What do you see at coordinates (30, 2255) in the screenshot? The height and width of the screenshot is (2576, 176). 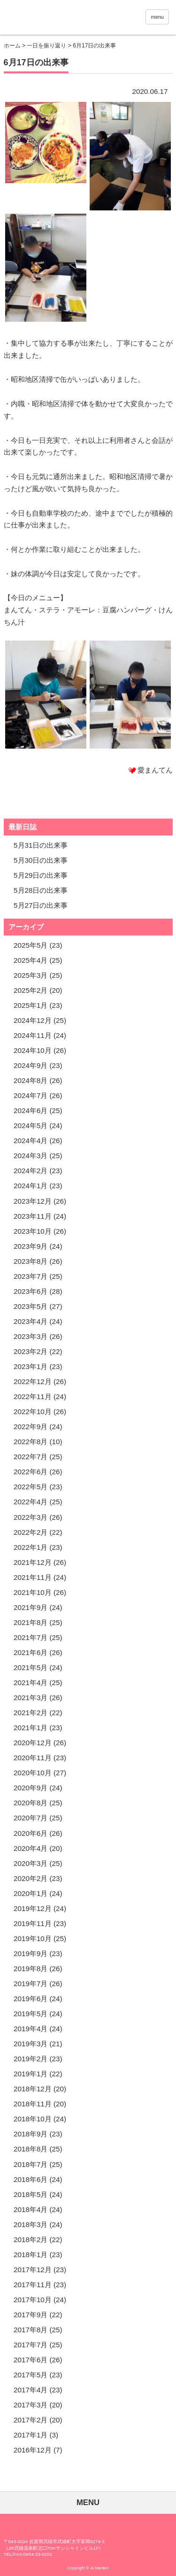 I see `2018年1月` at bounding box center [30, 2255].